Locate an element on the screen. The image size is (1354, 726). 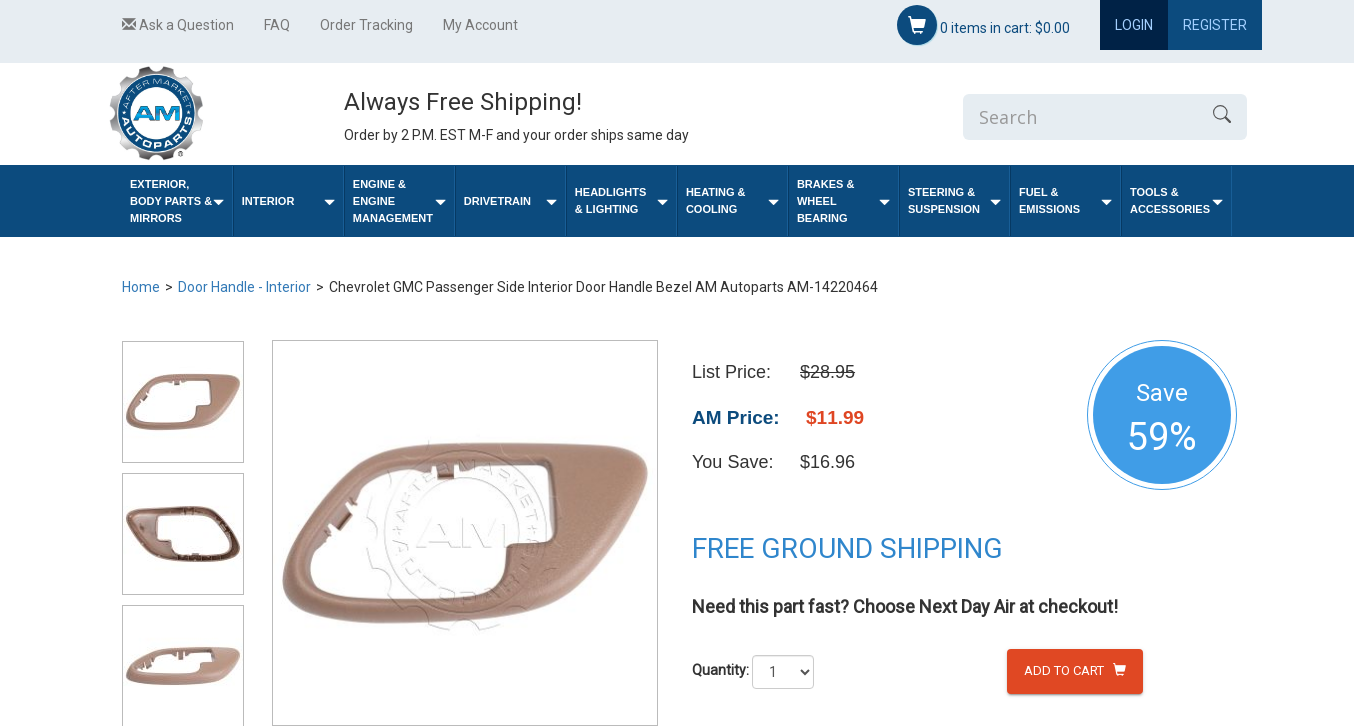
Heating & Cooling is located at coordinates (732, 200).